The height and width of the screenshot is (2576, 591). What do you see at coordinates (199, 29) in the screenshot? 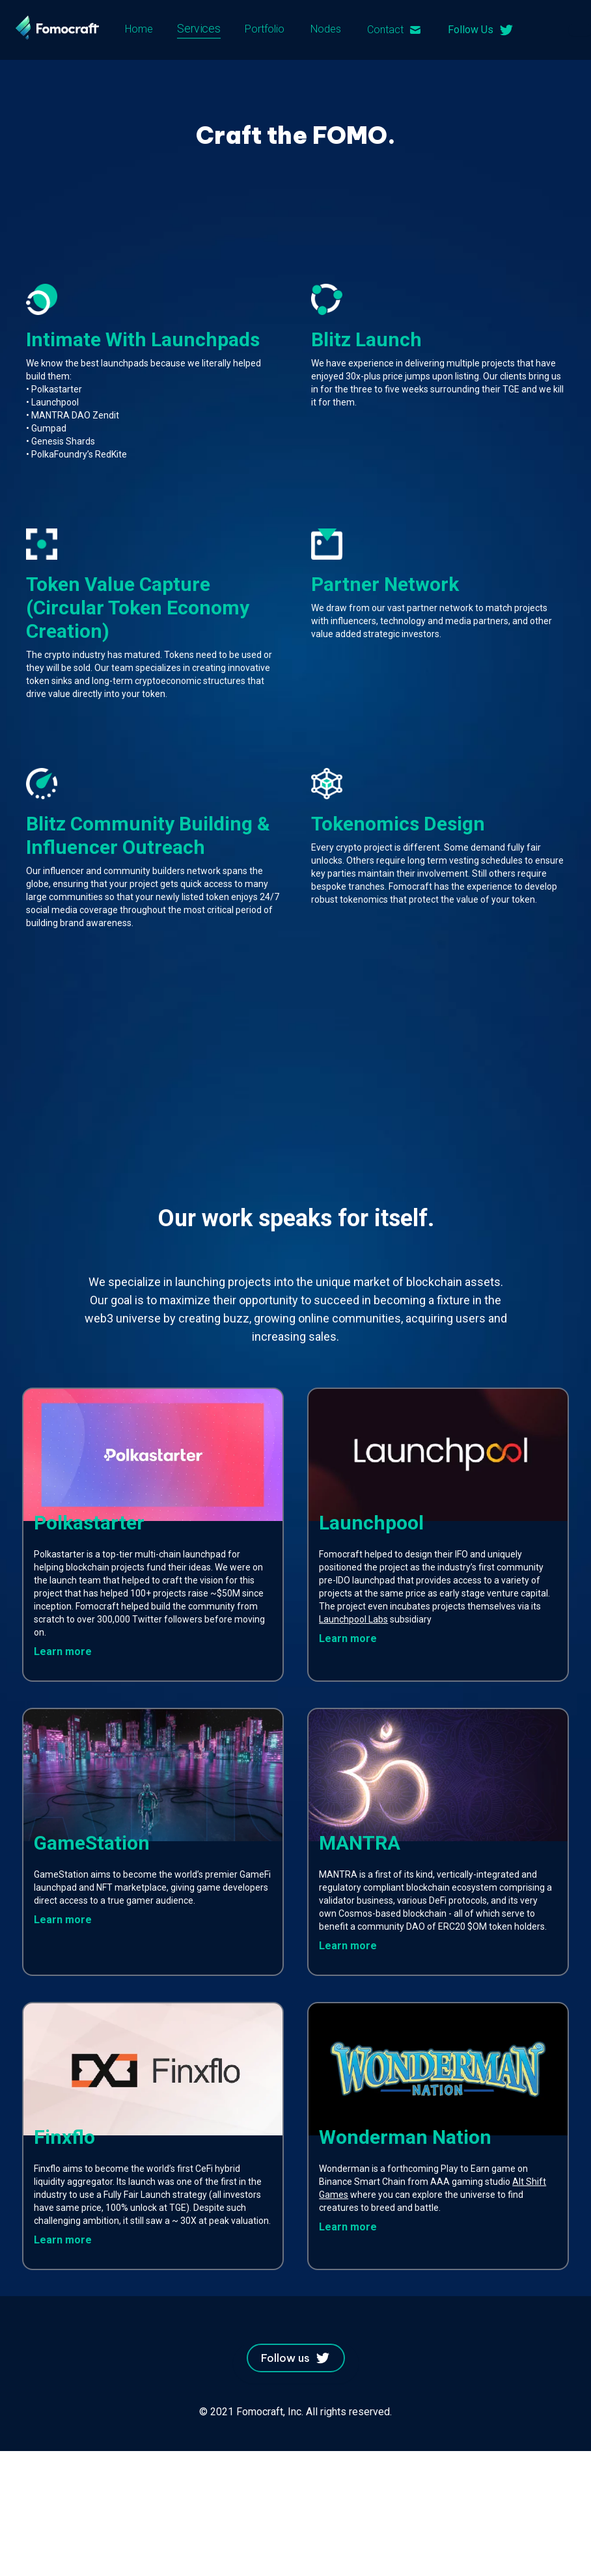
I see `Services` at bounding box center [199, 29].